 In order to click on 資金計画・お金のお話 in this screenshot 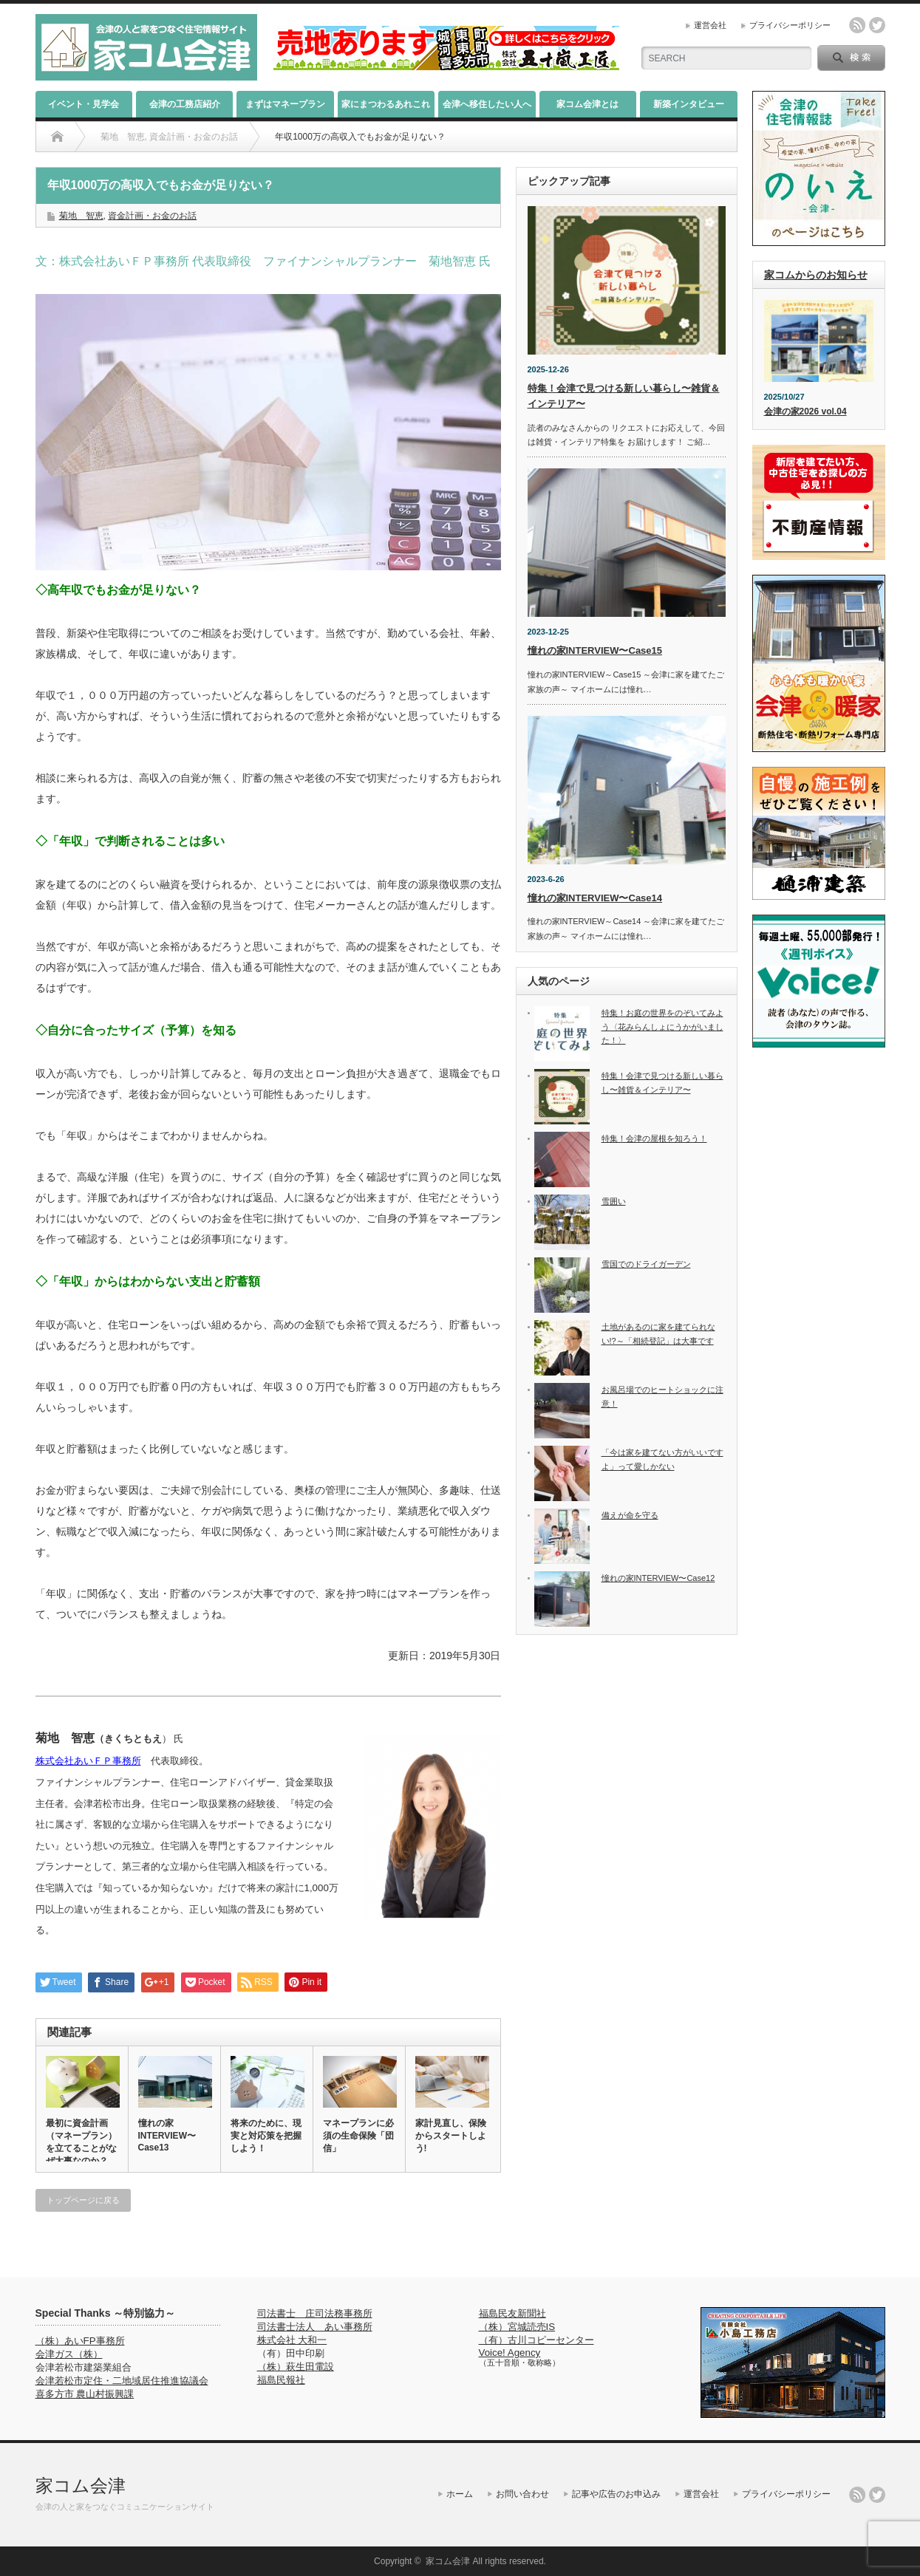, I will do `click(152, 216)`.